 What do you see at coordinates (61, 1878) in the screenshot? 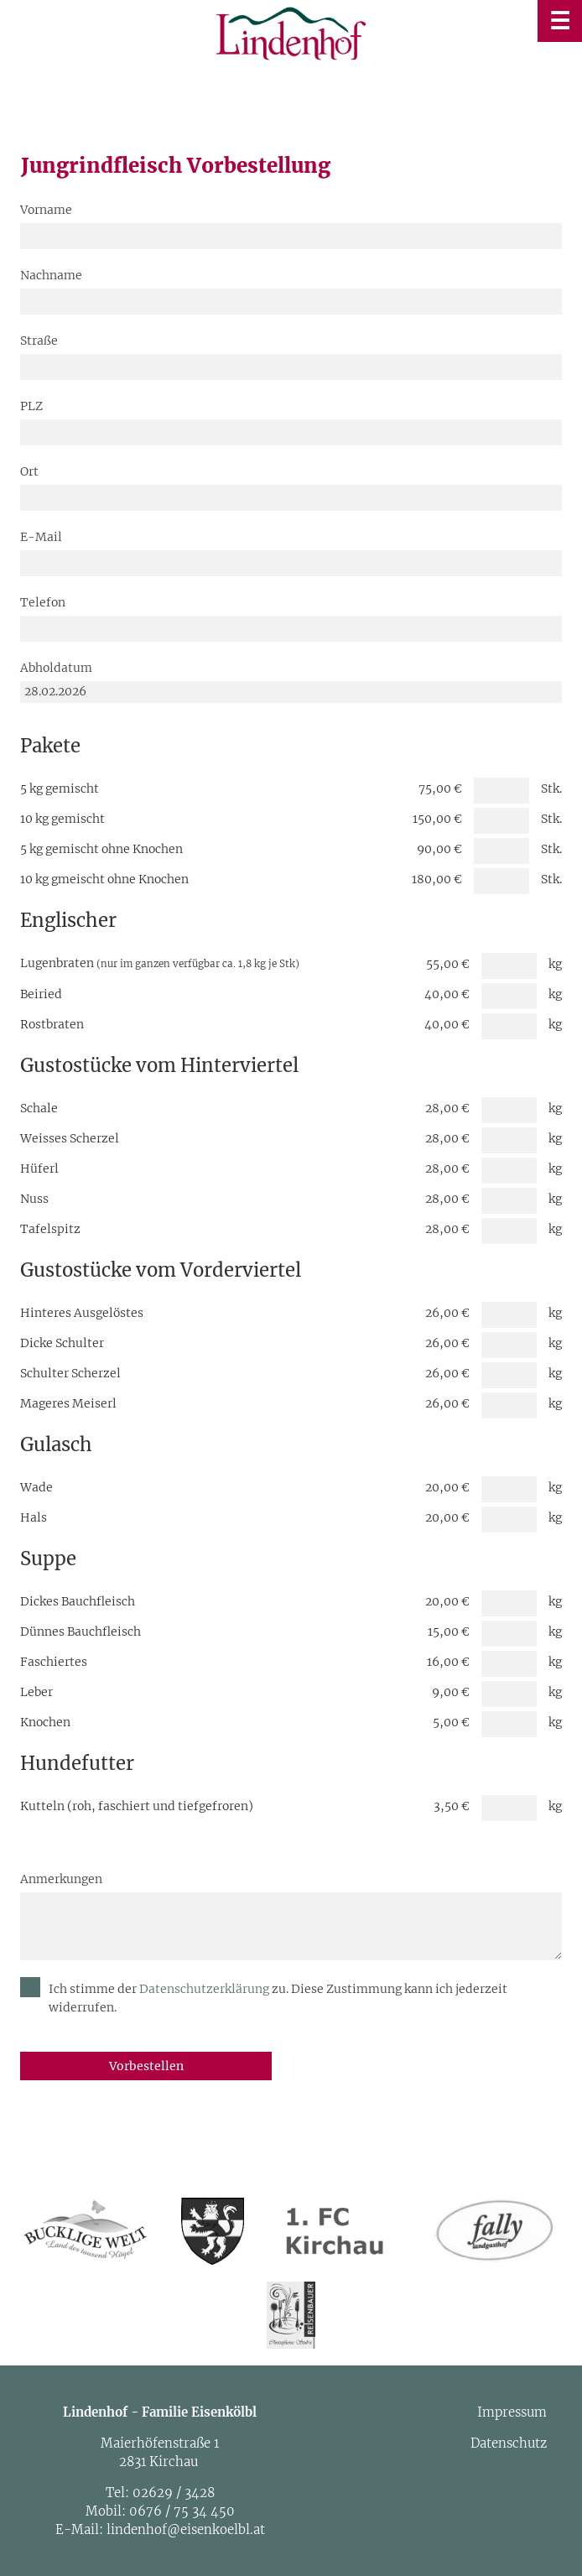
I see `Anmerkungen` at bounding box center [61, 1878].